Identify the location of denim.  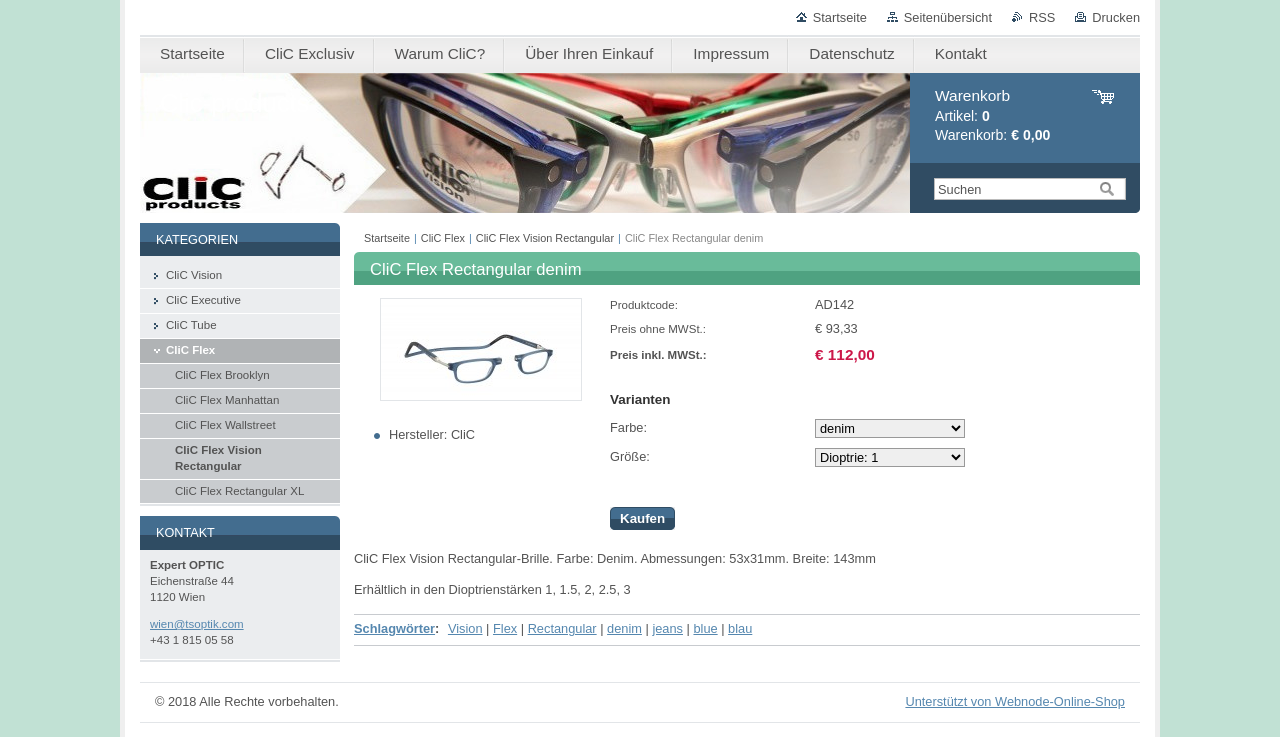
(624, 628).